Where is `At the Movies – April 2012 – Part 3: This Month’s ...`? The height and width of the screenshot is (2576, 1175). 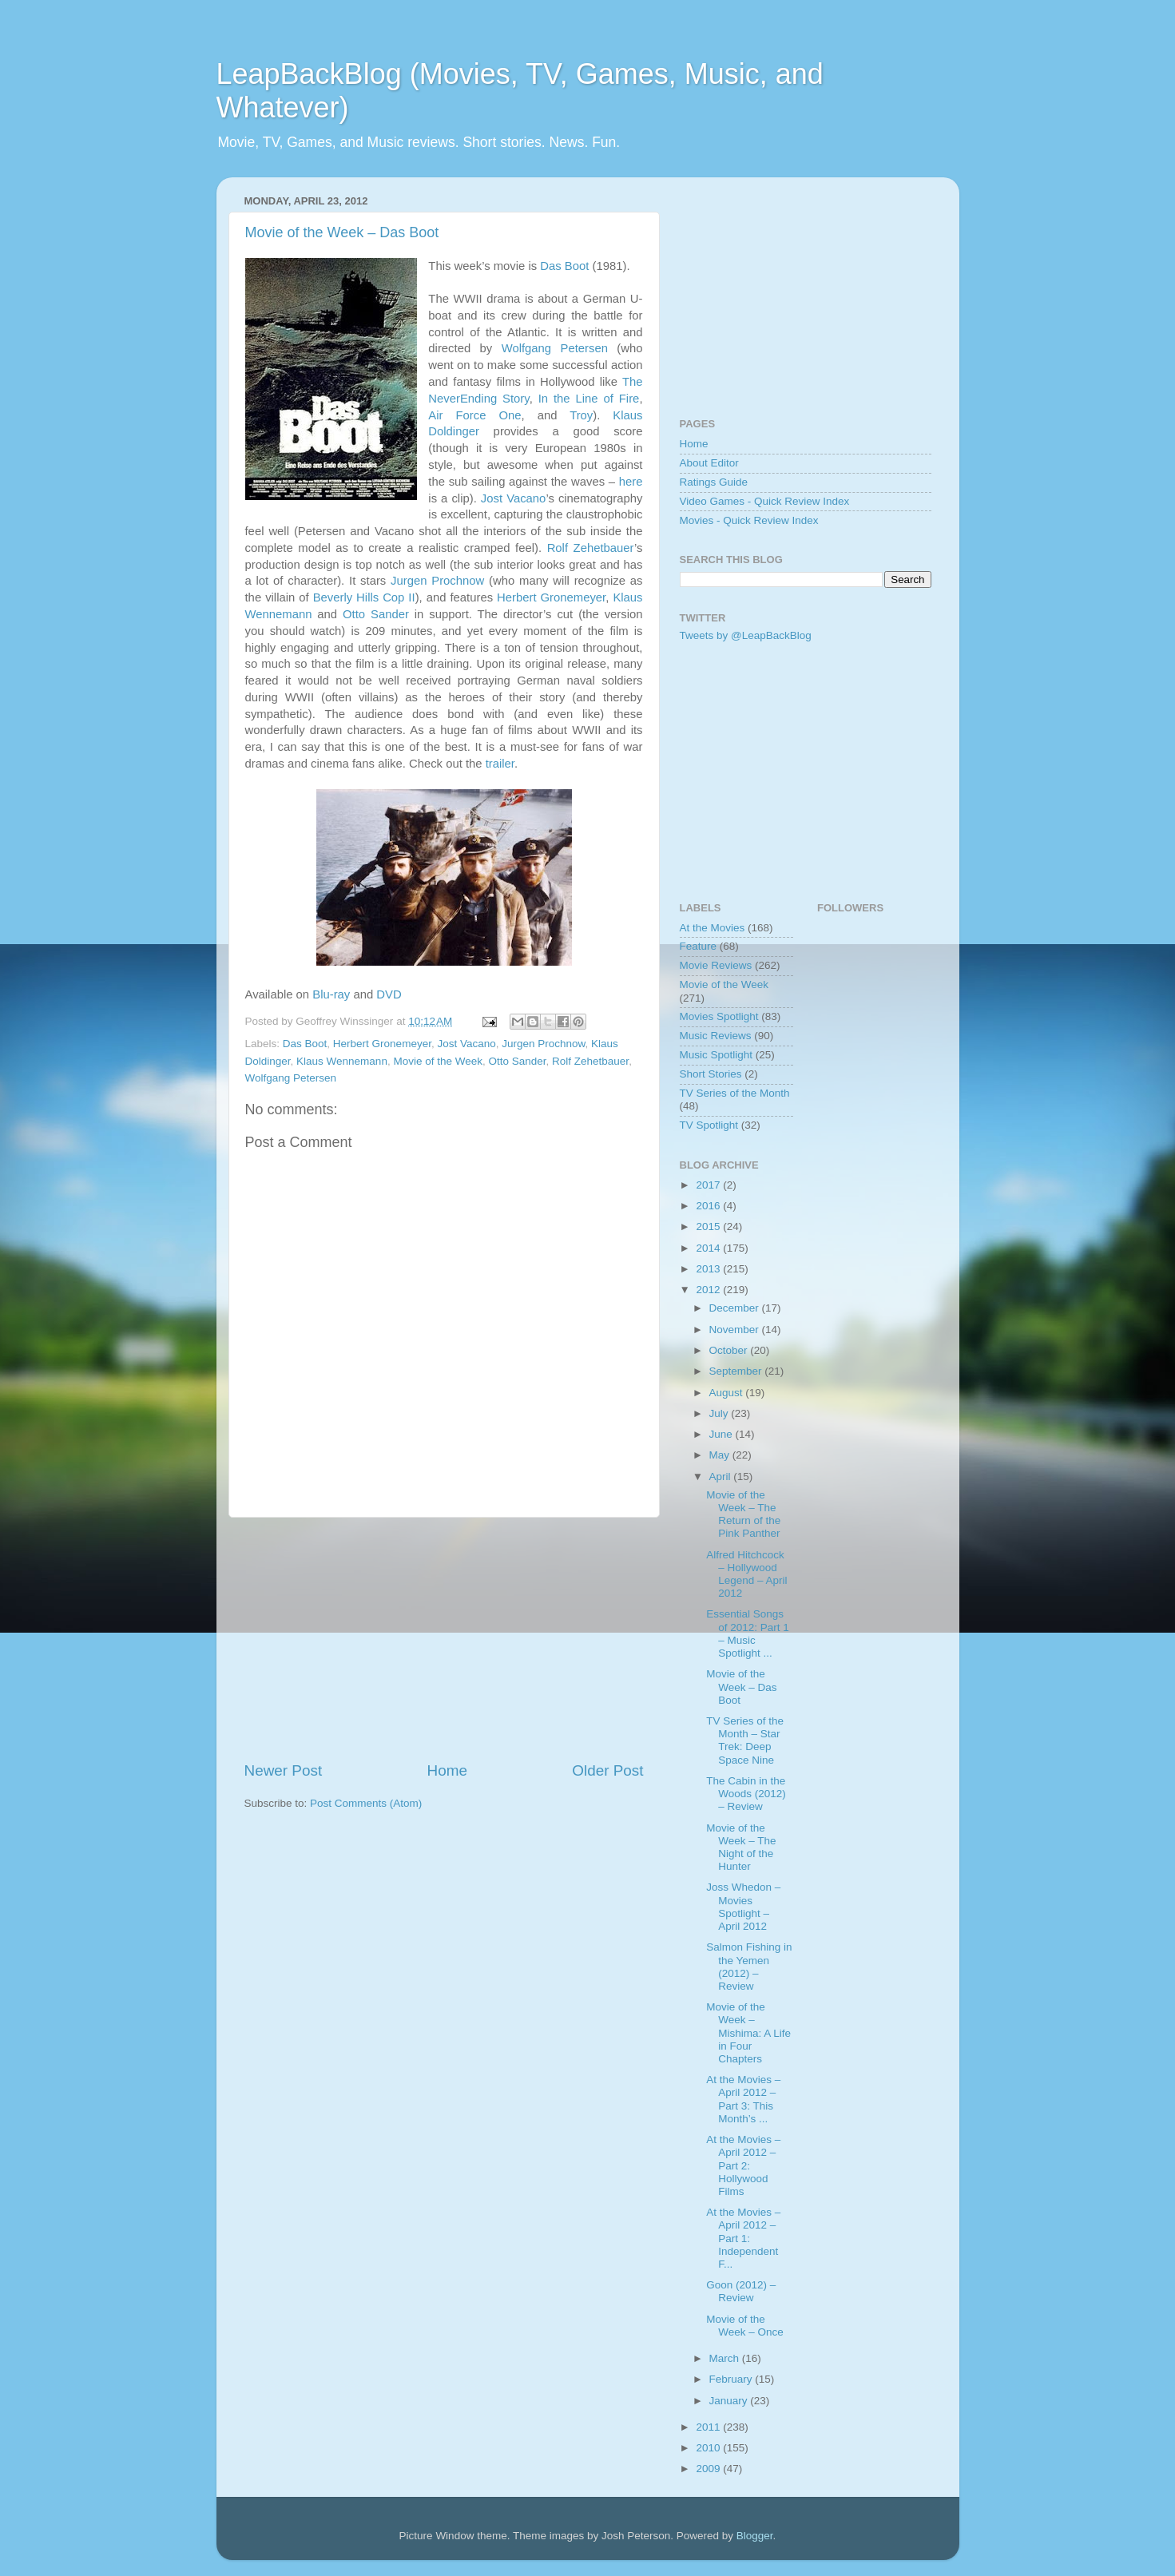
At the Movies – April 2012 – Part 3: This Month’s ... is located at coordinates (743, 2099).